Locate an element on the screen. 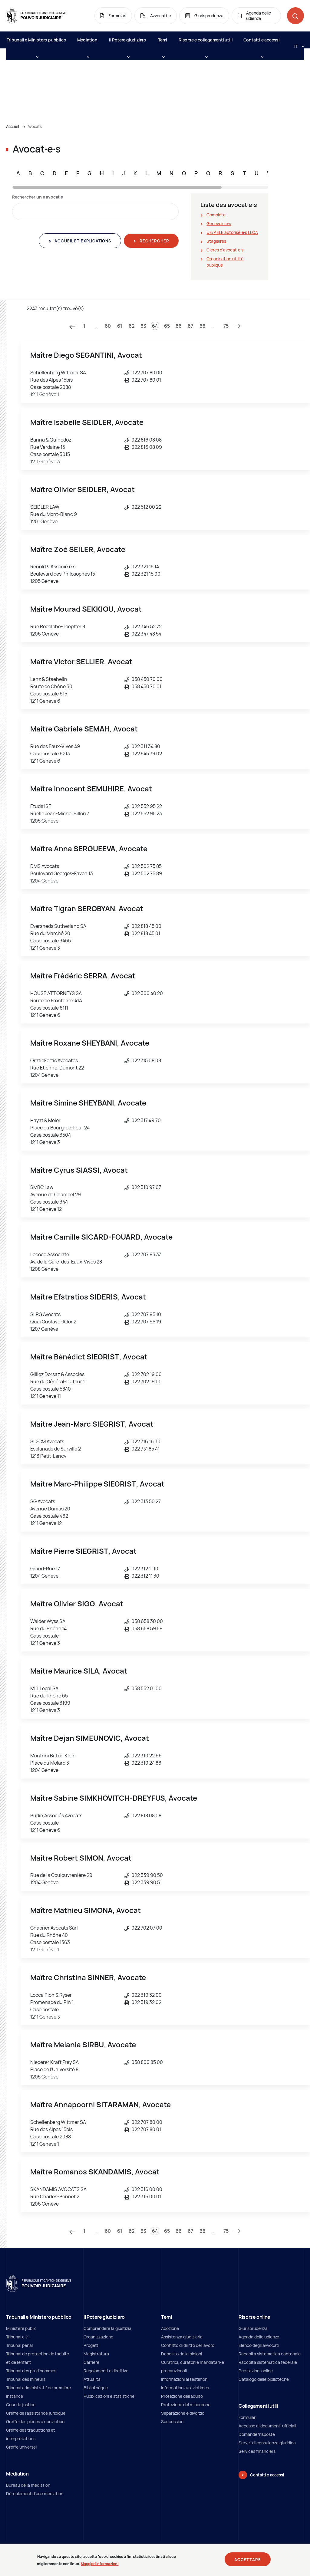  Greffe de l'assistance juridique is located at coordinates (35, 2413).